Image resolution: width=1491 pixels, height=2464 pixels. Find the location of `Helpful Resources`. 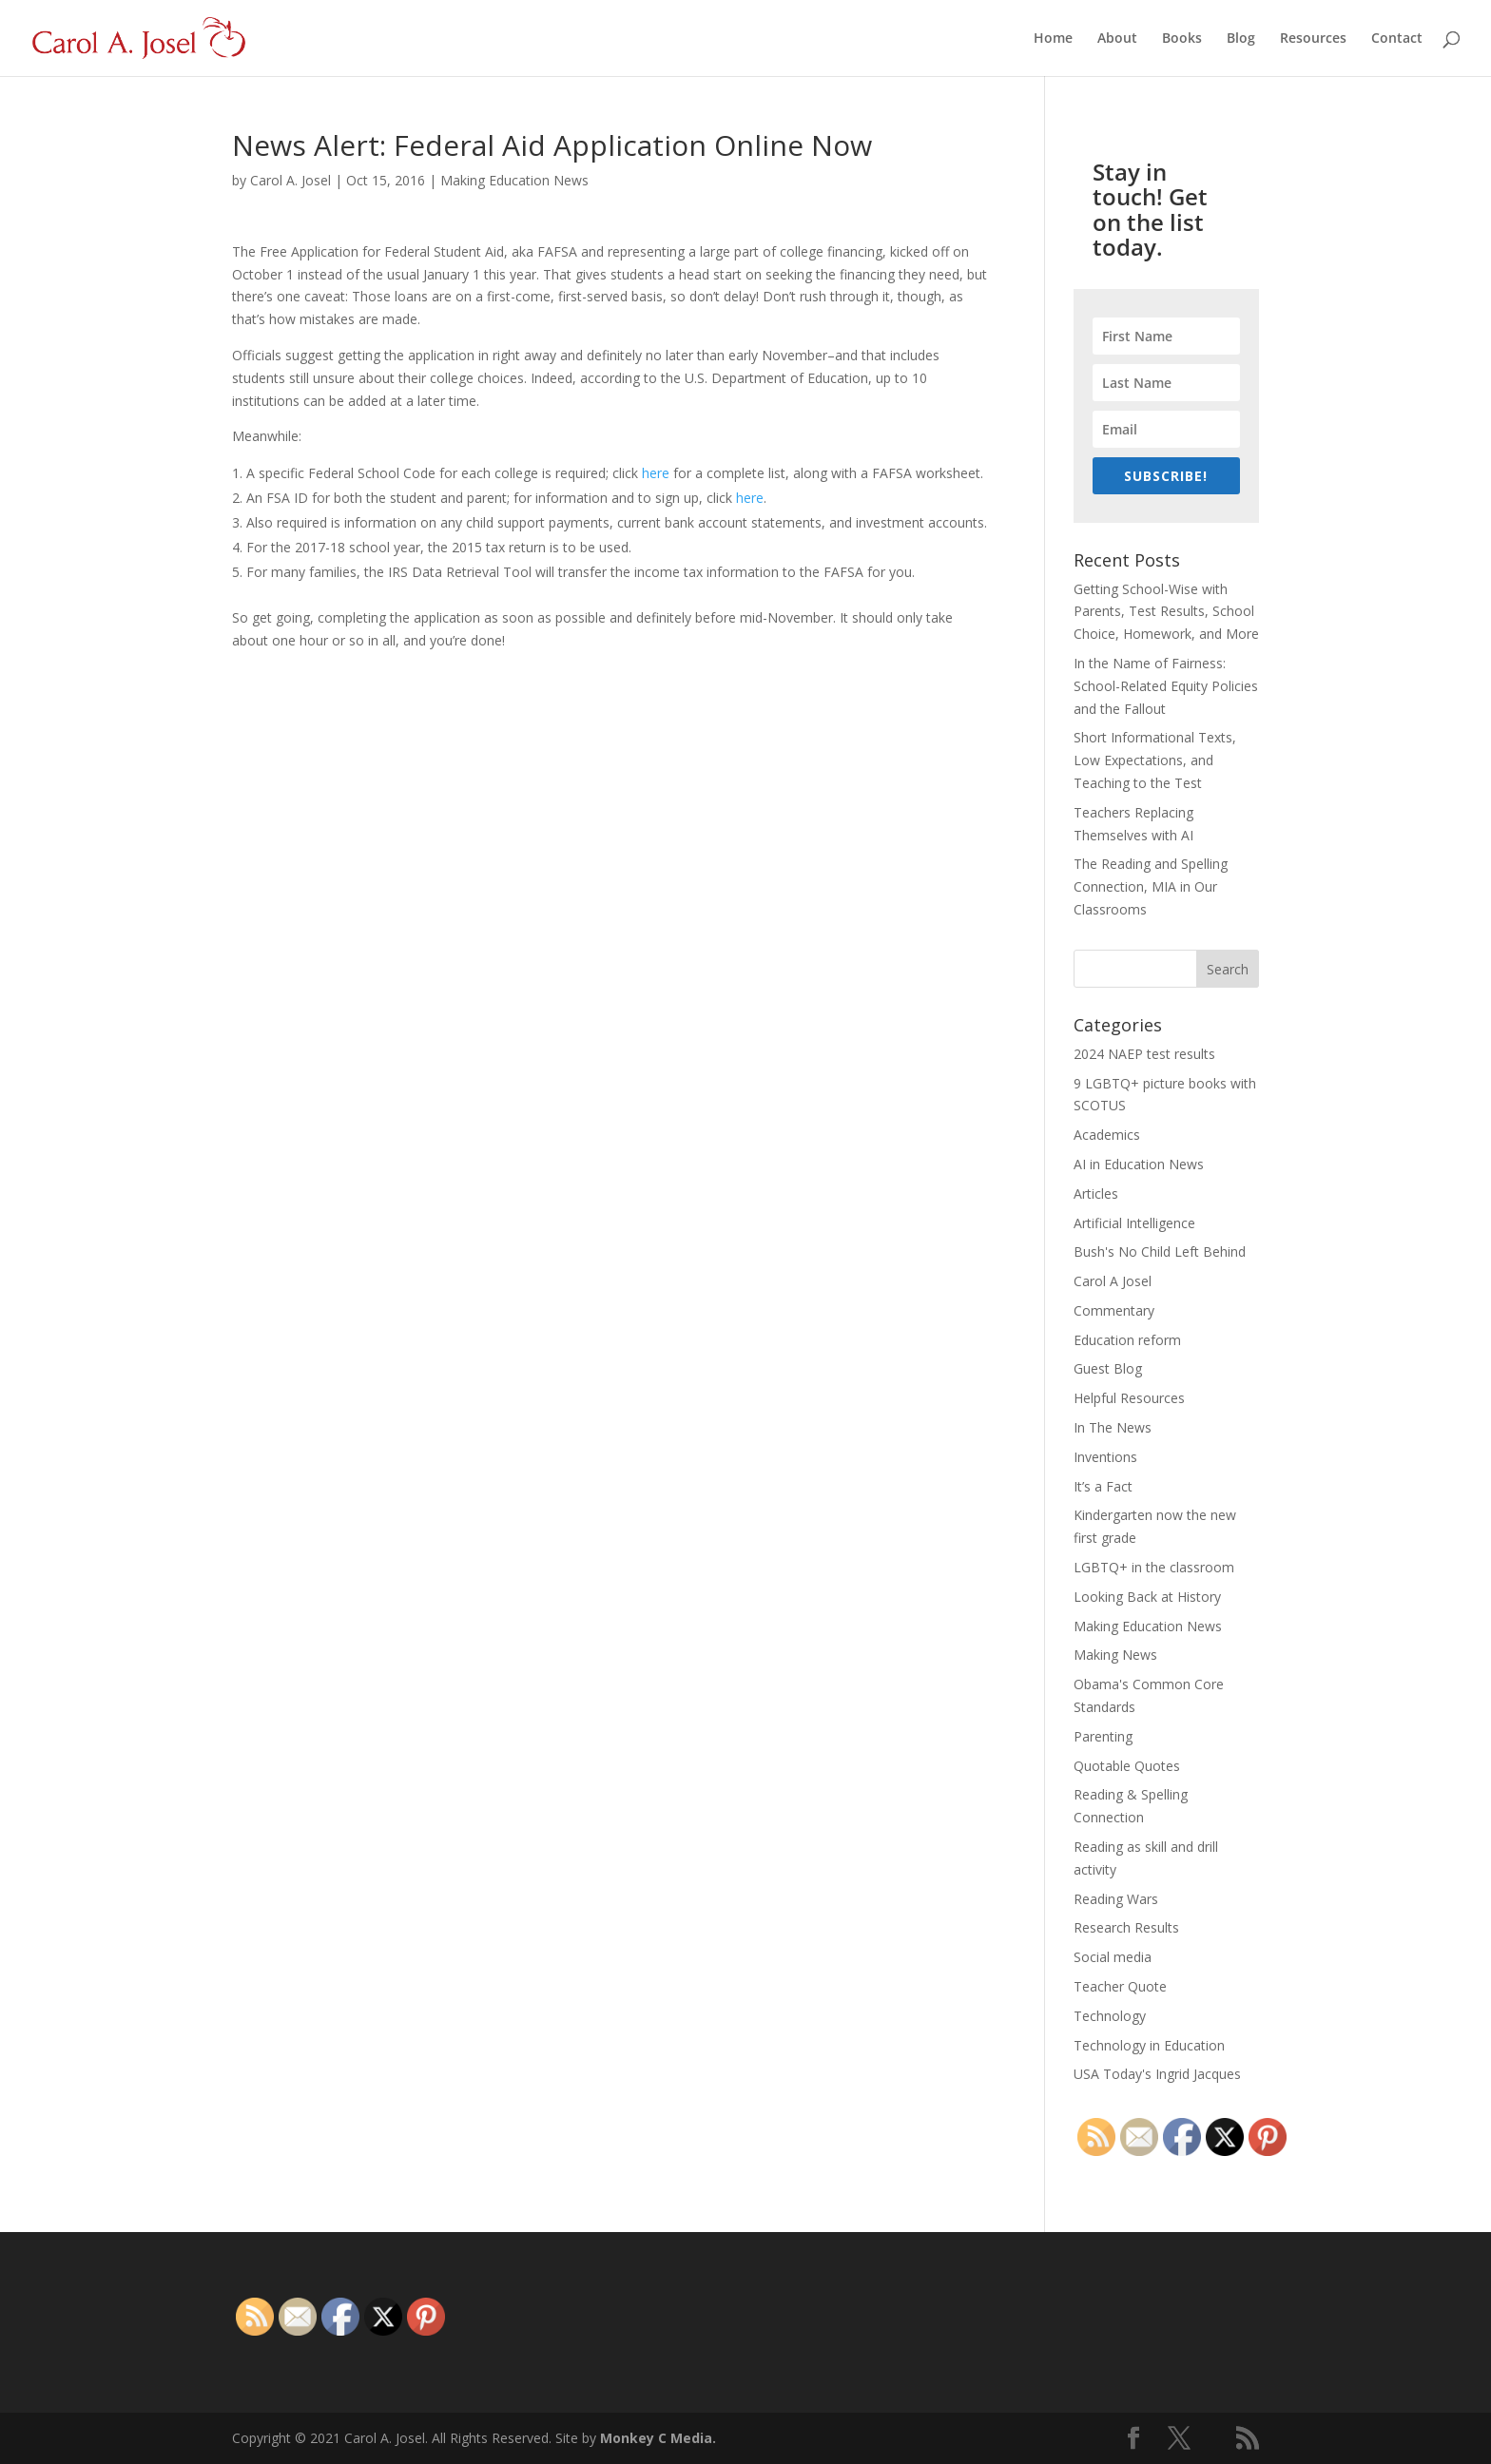

Helpful Resources is located at coordinates (1129, 1398).